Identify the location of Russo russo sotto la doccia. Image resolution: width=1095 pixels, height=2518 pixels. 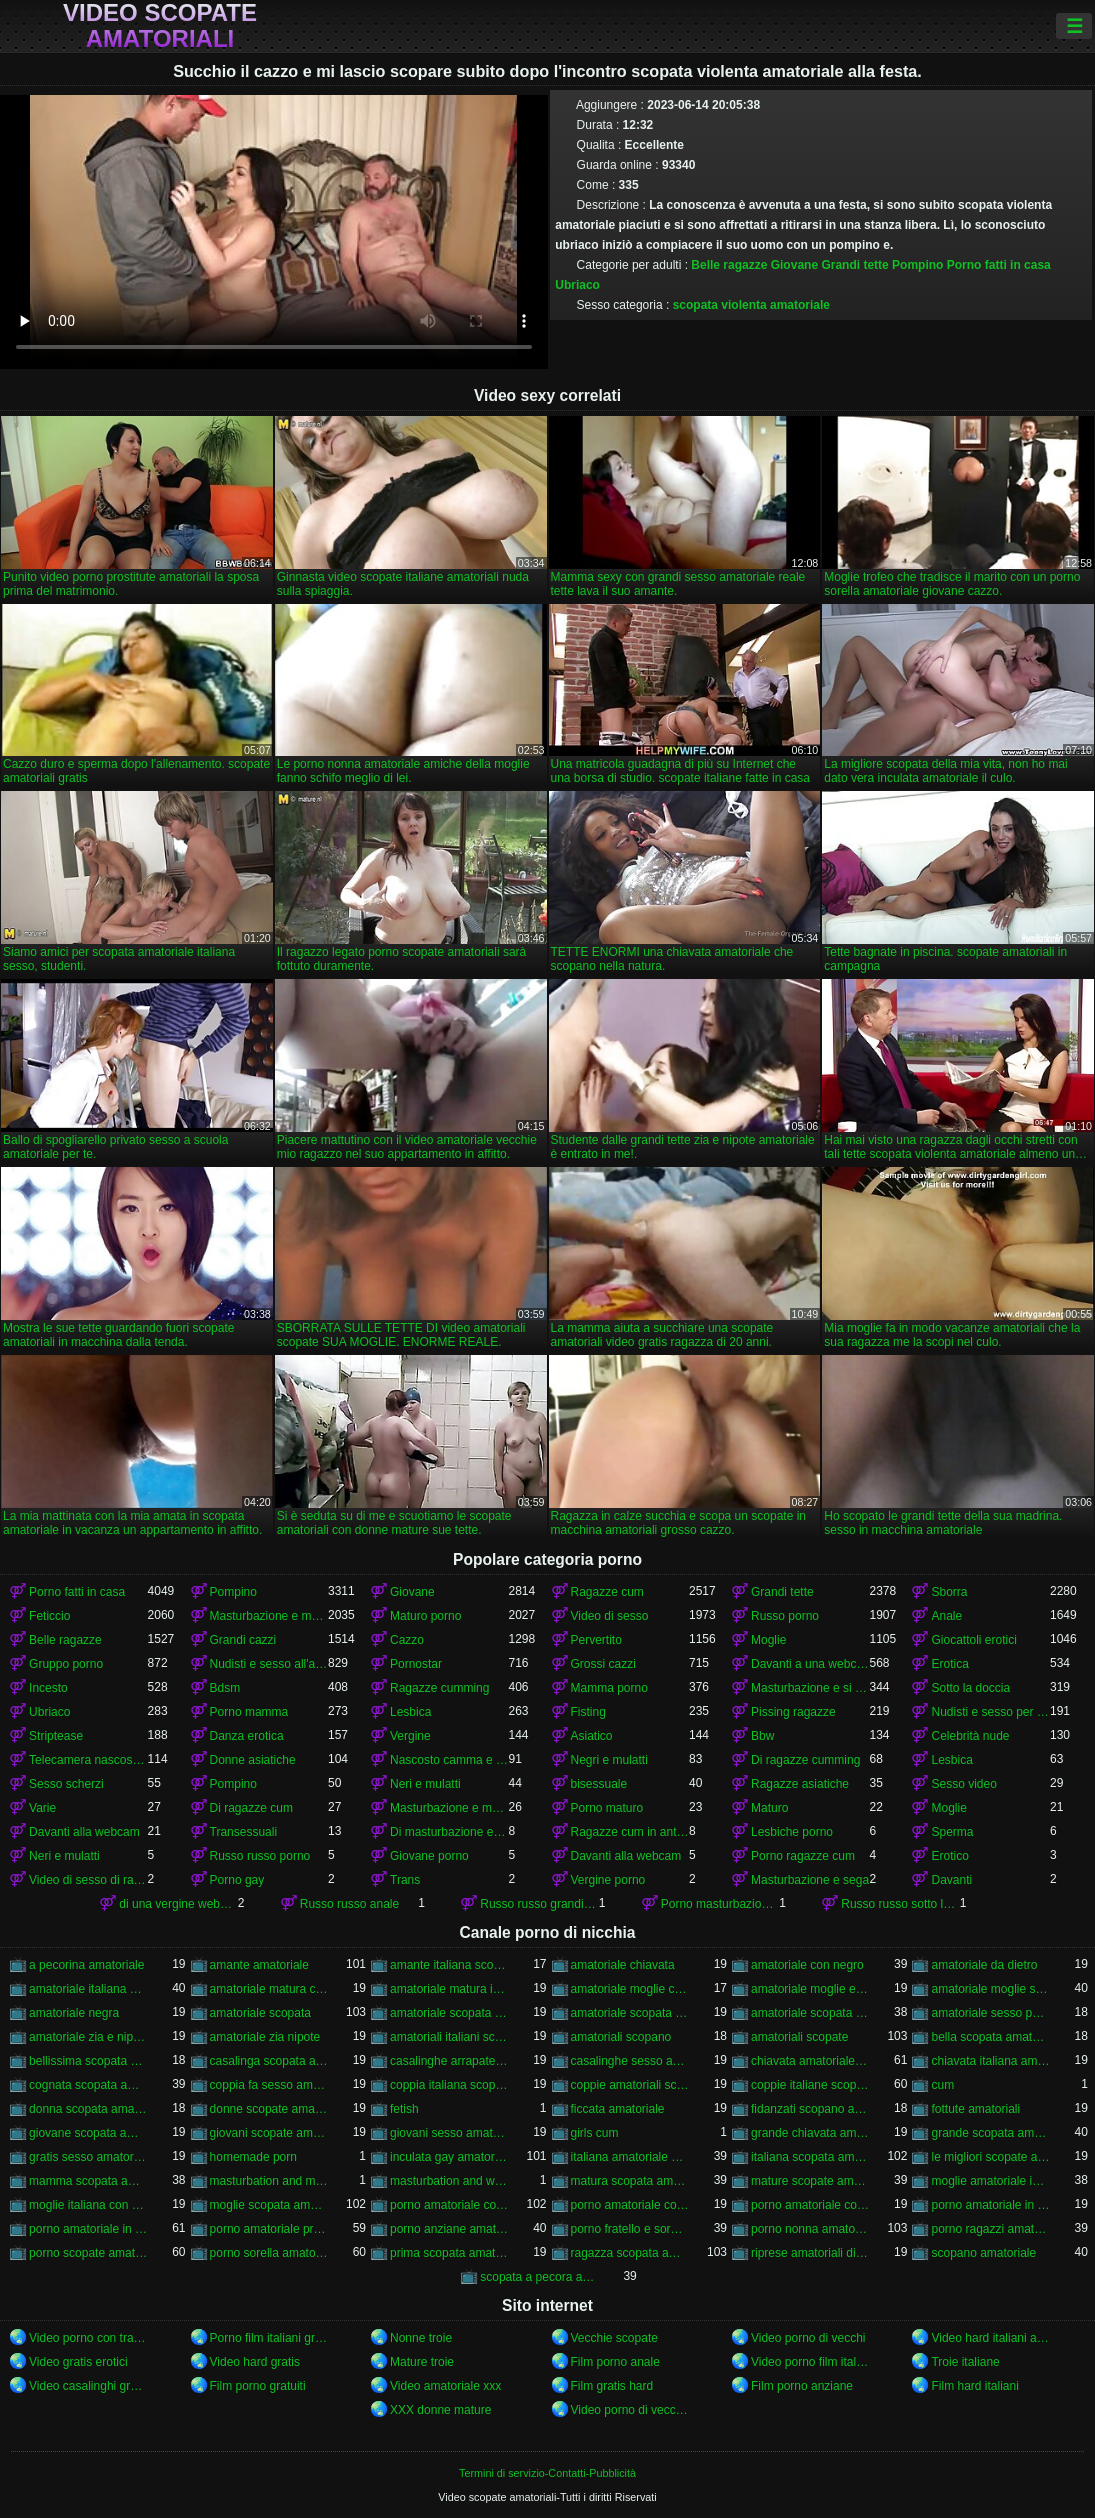
(900, 1904).